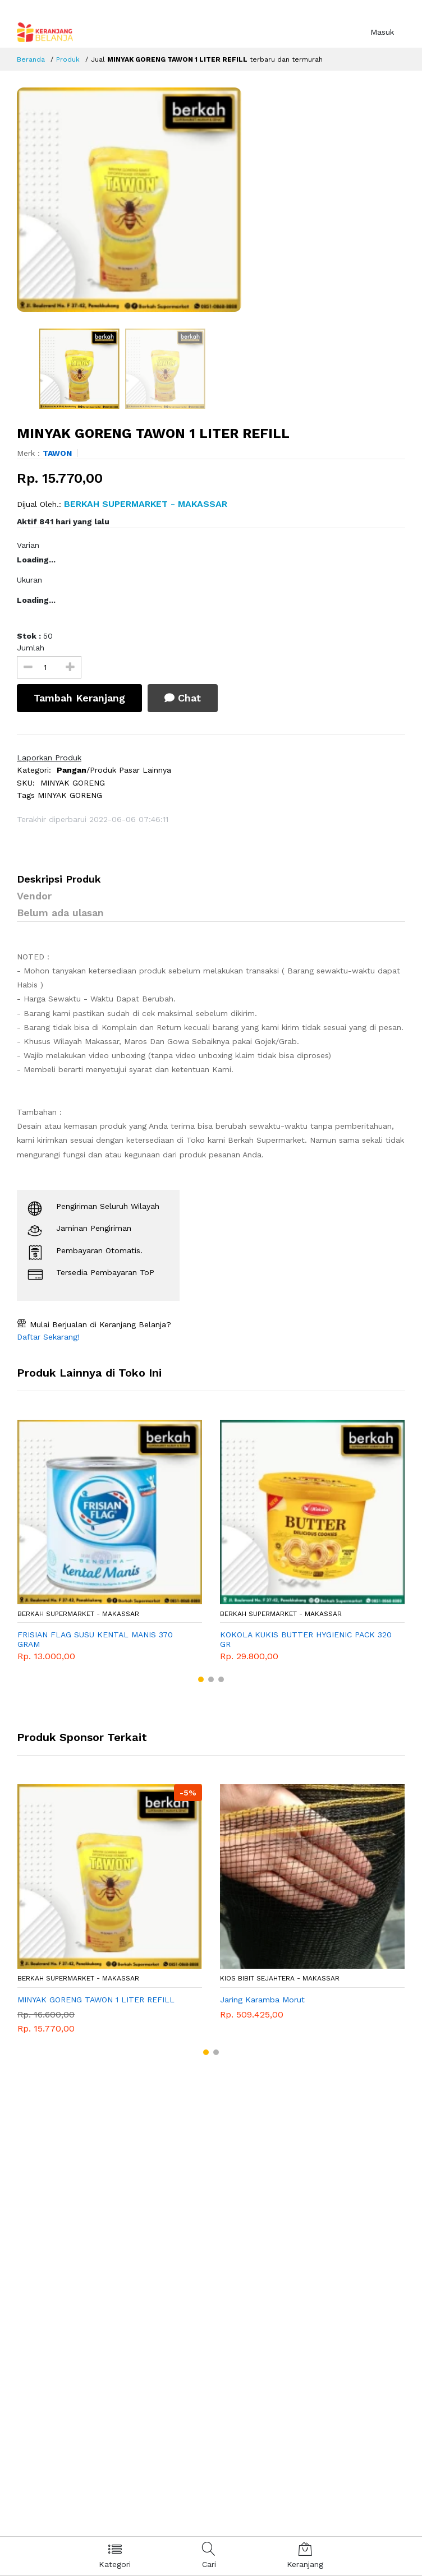 This screenshot has width=422, height=2576. What do you see at coordinates (48, 1336) in the screenshot?
I see `Daftar Sekarang!` at bounding box center [48, 1336].